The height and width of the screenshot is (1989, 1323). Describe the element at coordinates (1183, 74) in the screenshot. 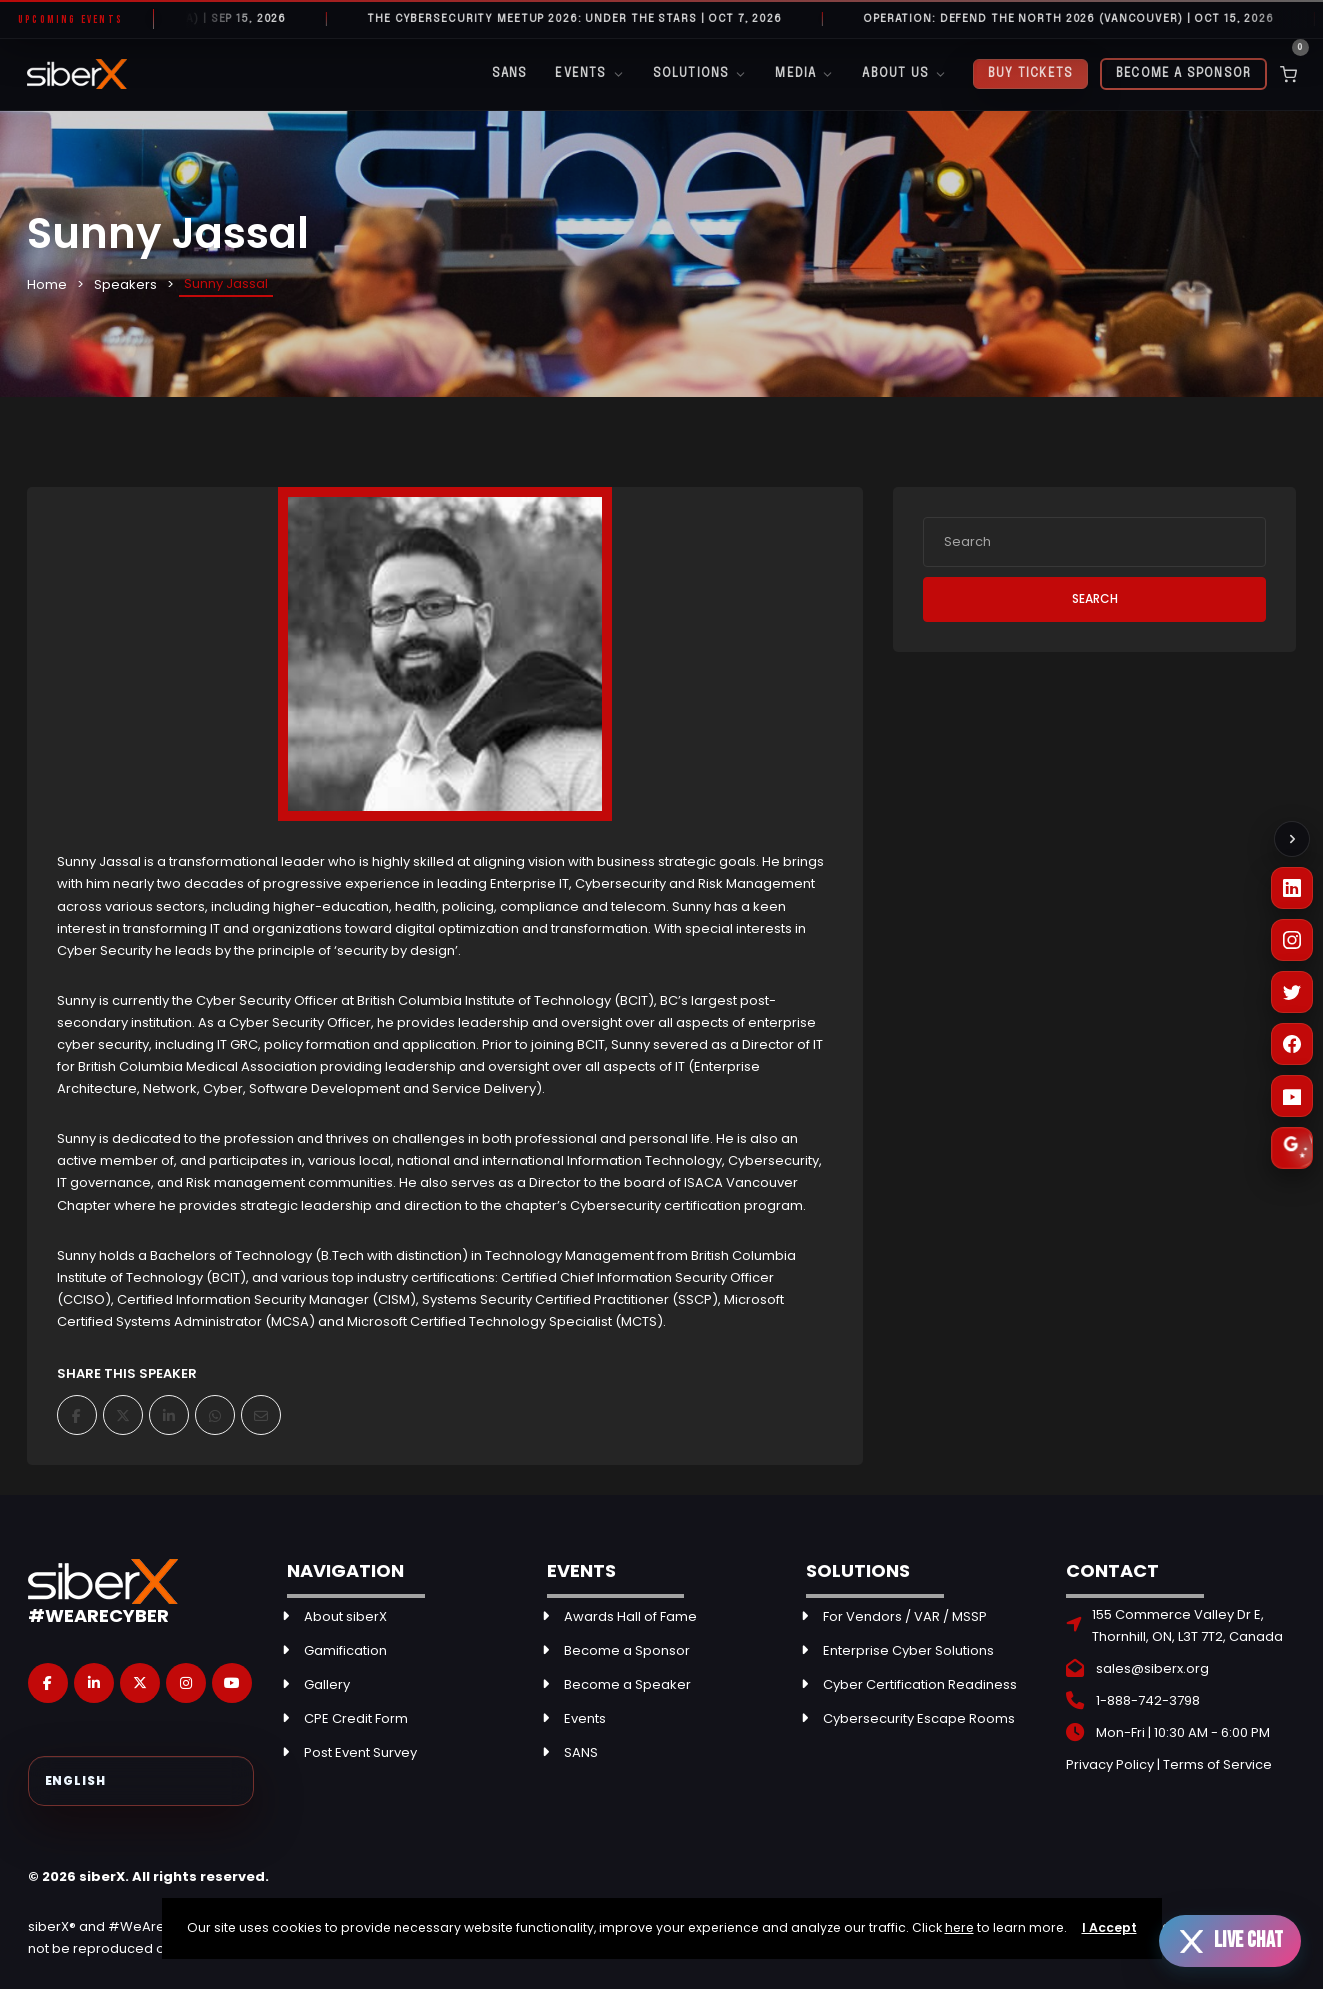

I see `Become a Sponsor` at that location.